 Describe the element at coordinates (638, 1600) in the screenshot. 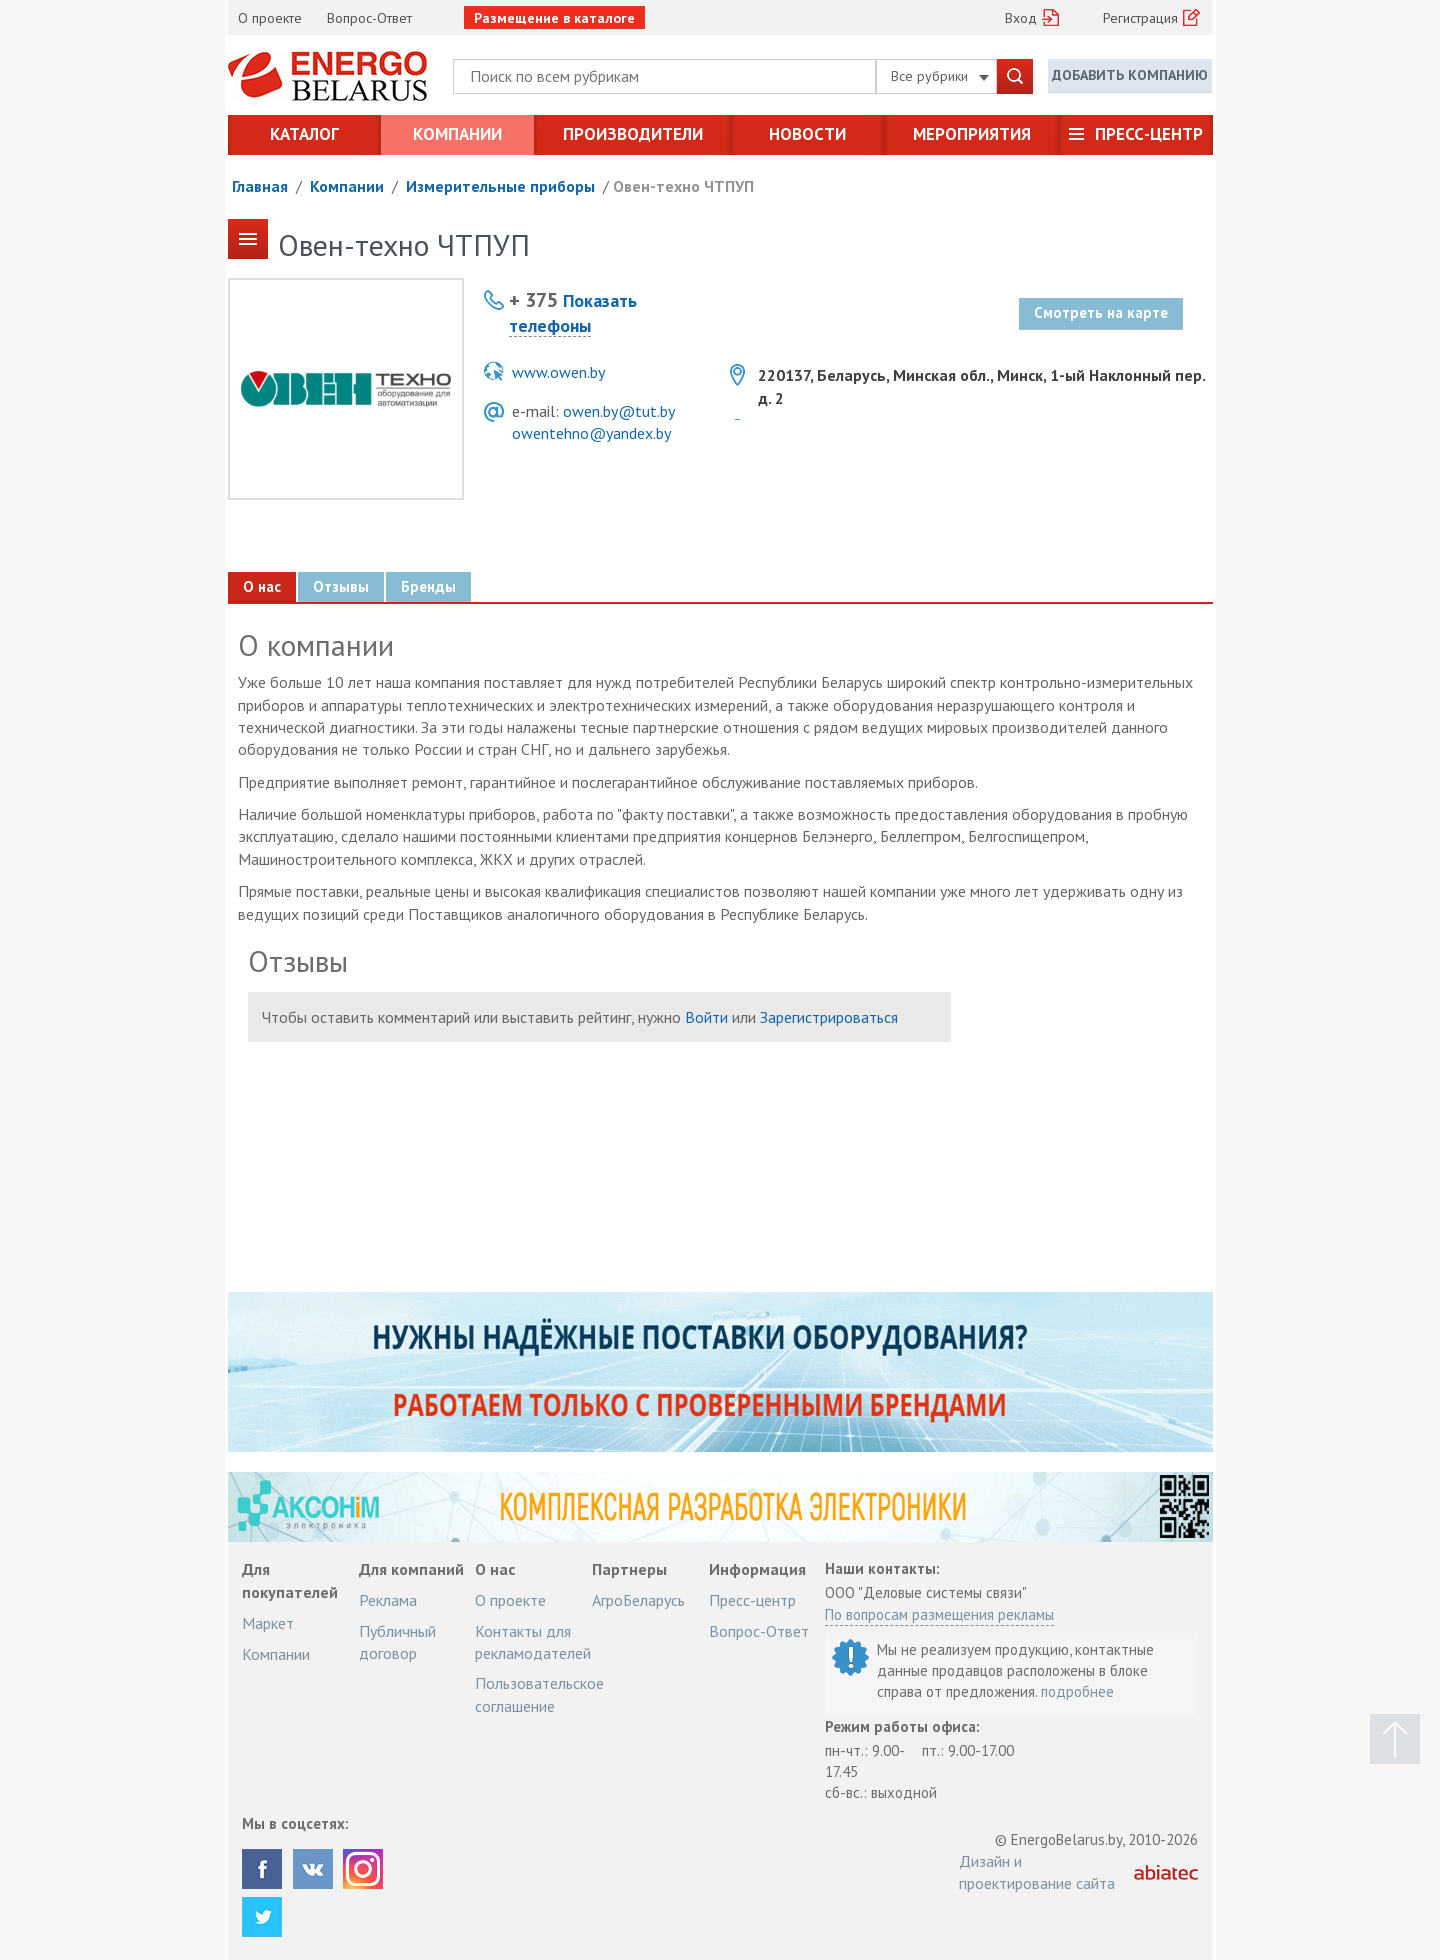

I see `АгроБеларусь` at that location.